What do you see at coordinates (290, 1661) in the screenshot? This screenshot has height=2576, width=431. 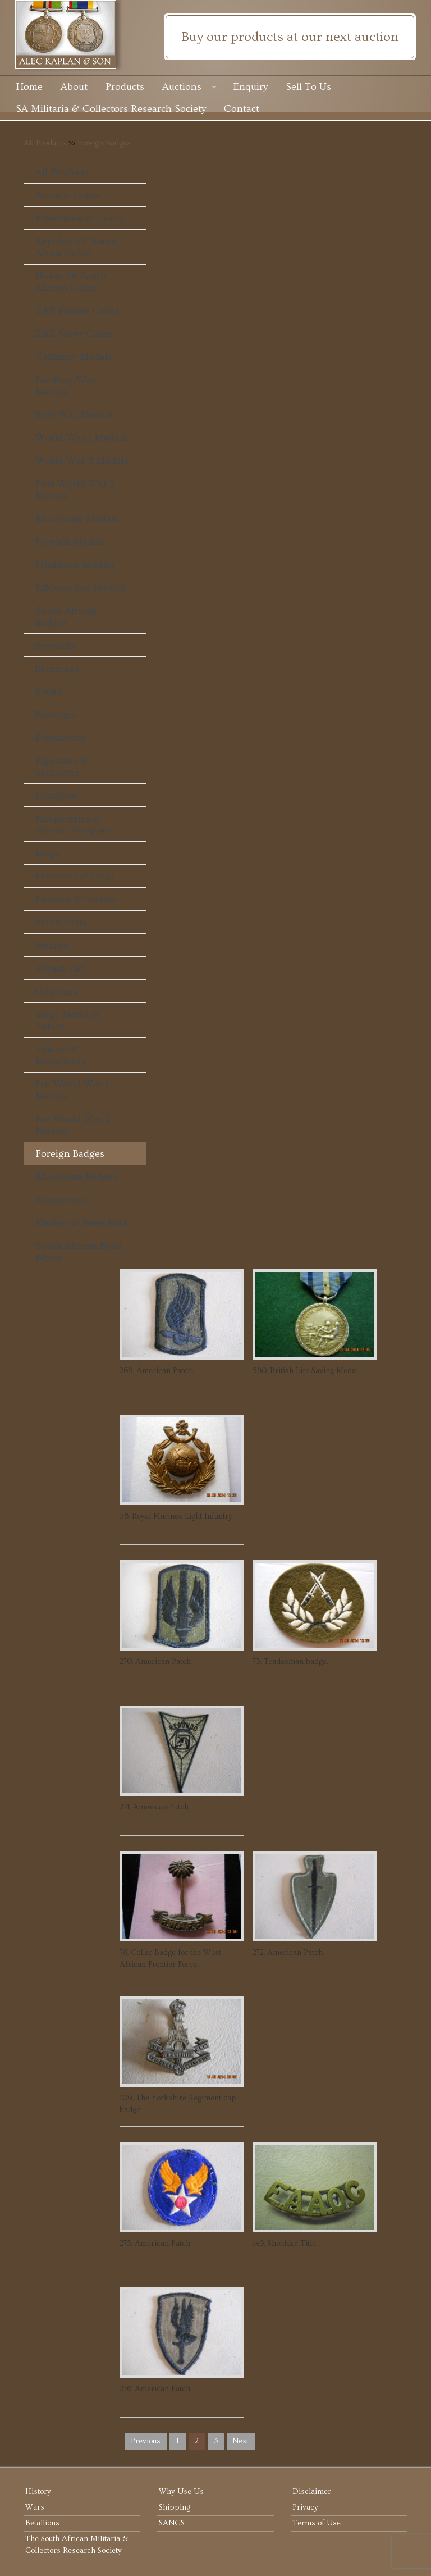 I see `73, Tradesman badge.` at bounding box center [290, 1661].